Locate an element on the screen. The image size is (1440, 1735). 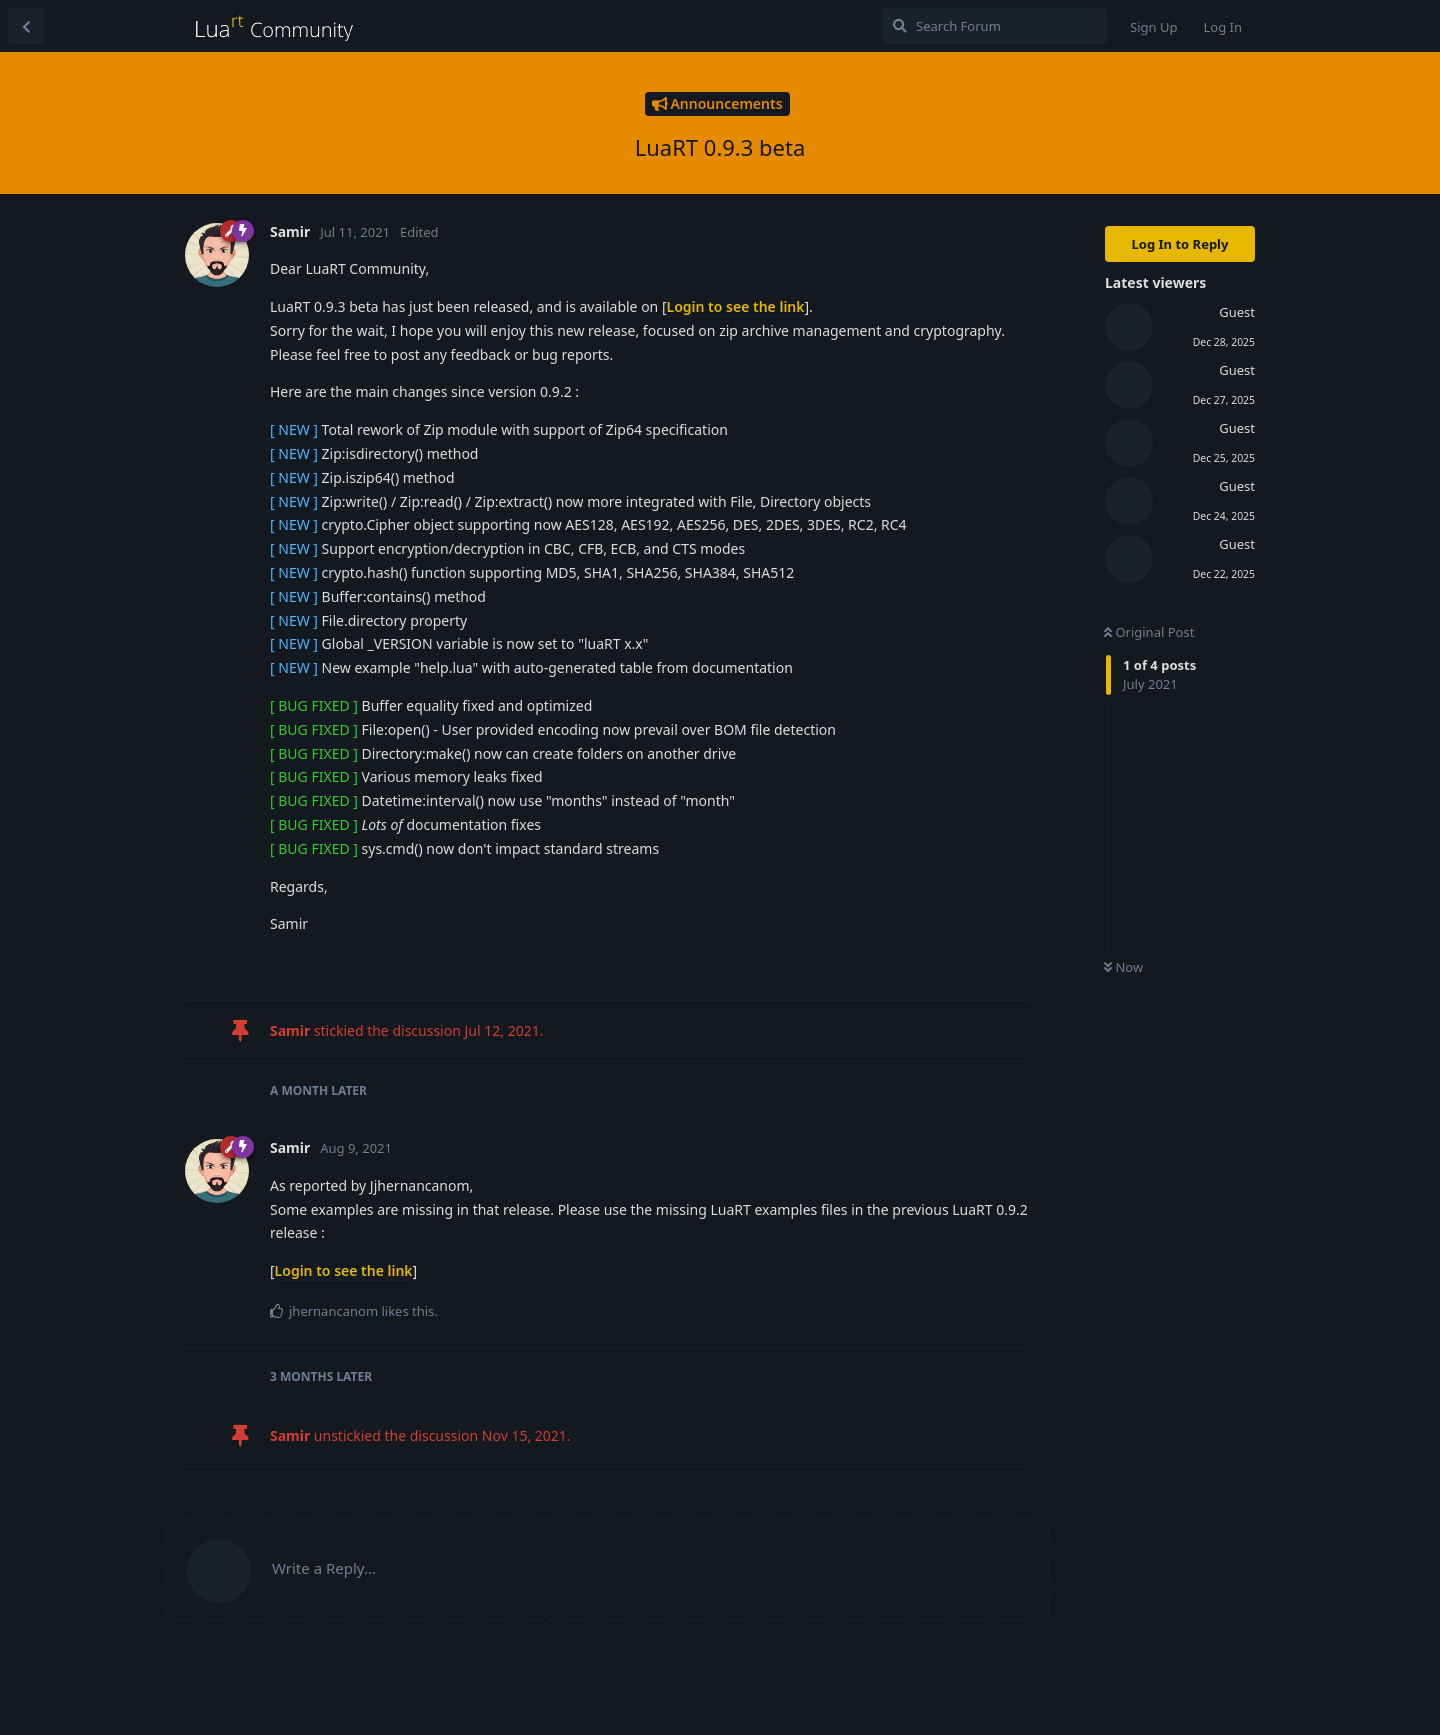
Now is located at coordinates (1123, 967).